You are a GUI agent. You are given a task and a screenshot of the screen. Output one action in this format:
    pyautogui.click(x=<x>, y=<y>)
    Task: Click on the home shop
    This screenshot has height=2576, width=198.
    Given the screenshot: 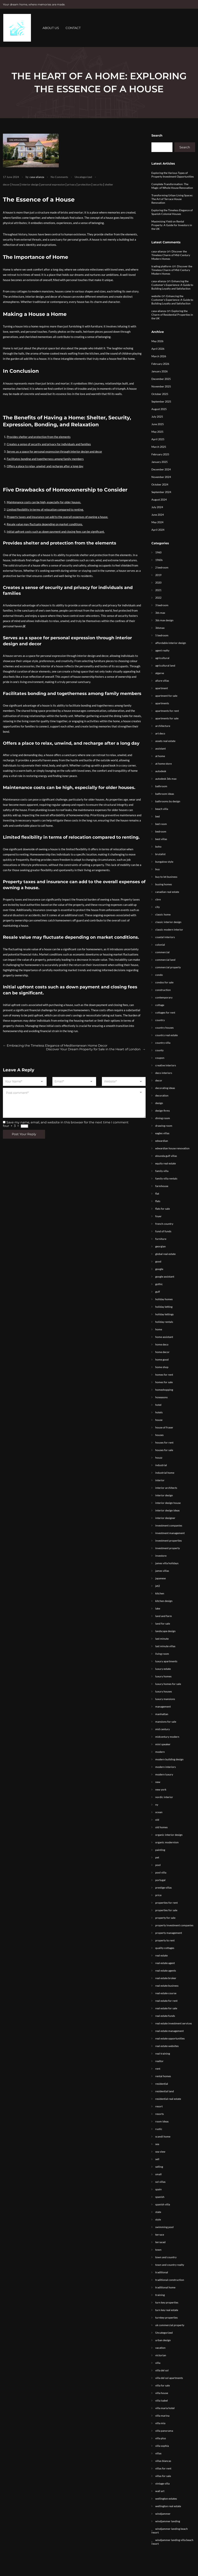 What is the action you would take?
    pyautogui.click(x=161, y=1367)
    